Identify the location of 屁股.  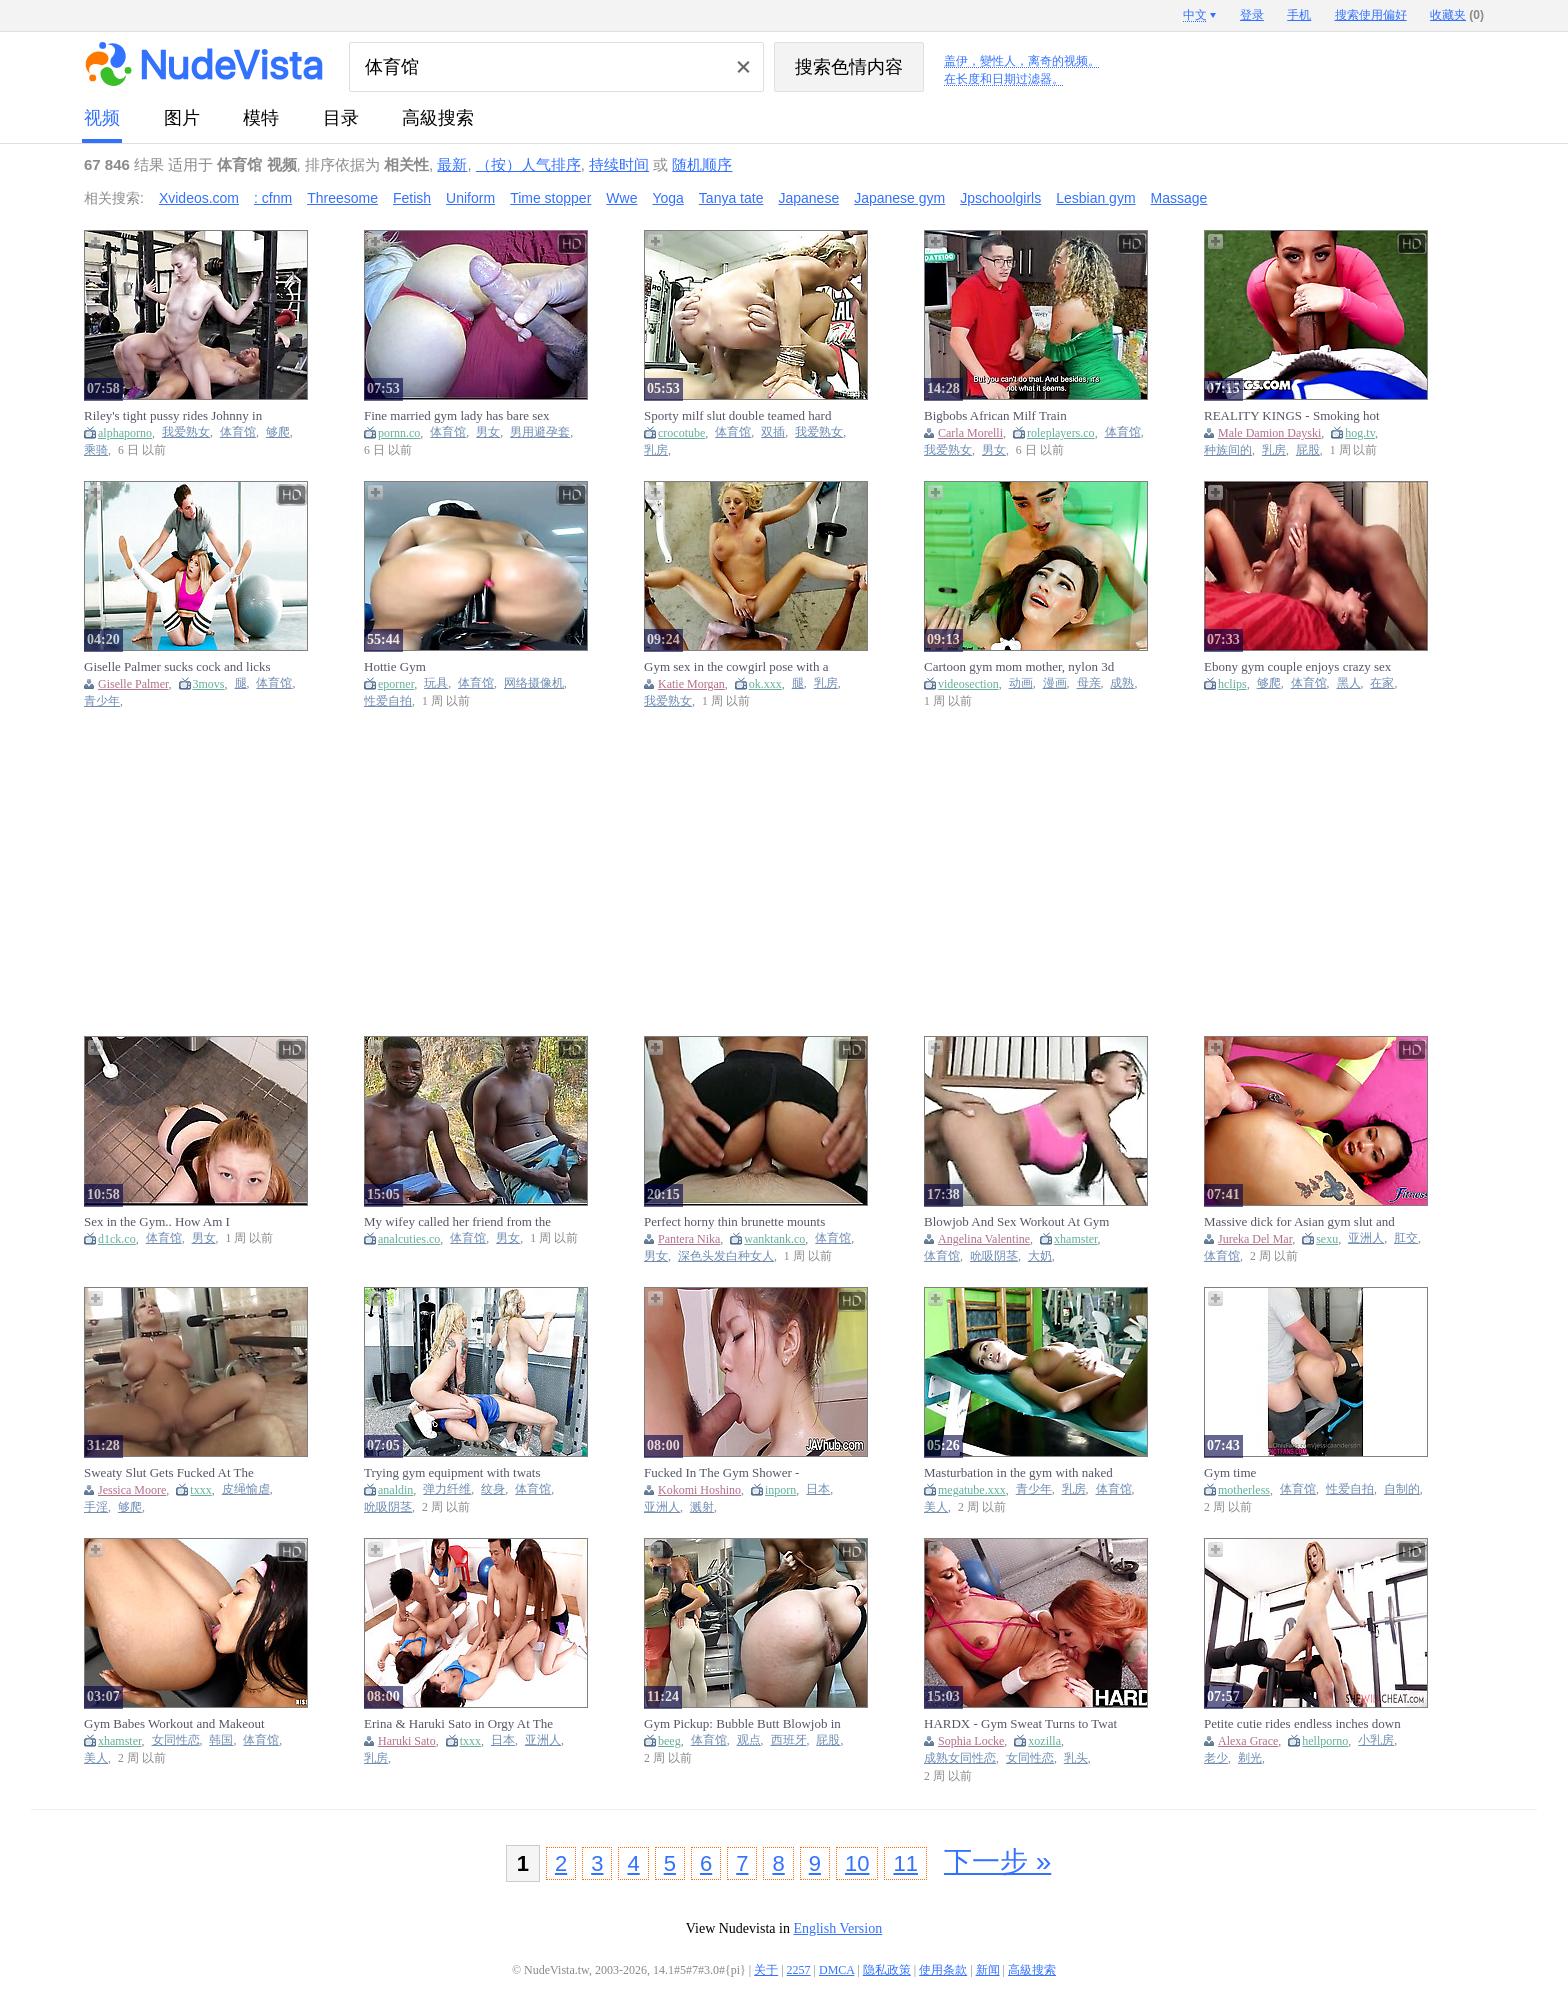
(1308, 450).